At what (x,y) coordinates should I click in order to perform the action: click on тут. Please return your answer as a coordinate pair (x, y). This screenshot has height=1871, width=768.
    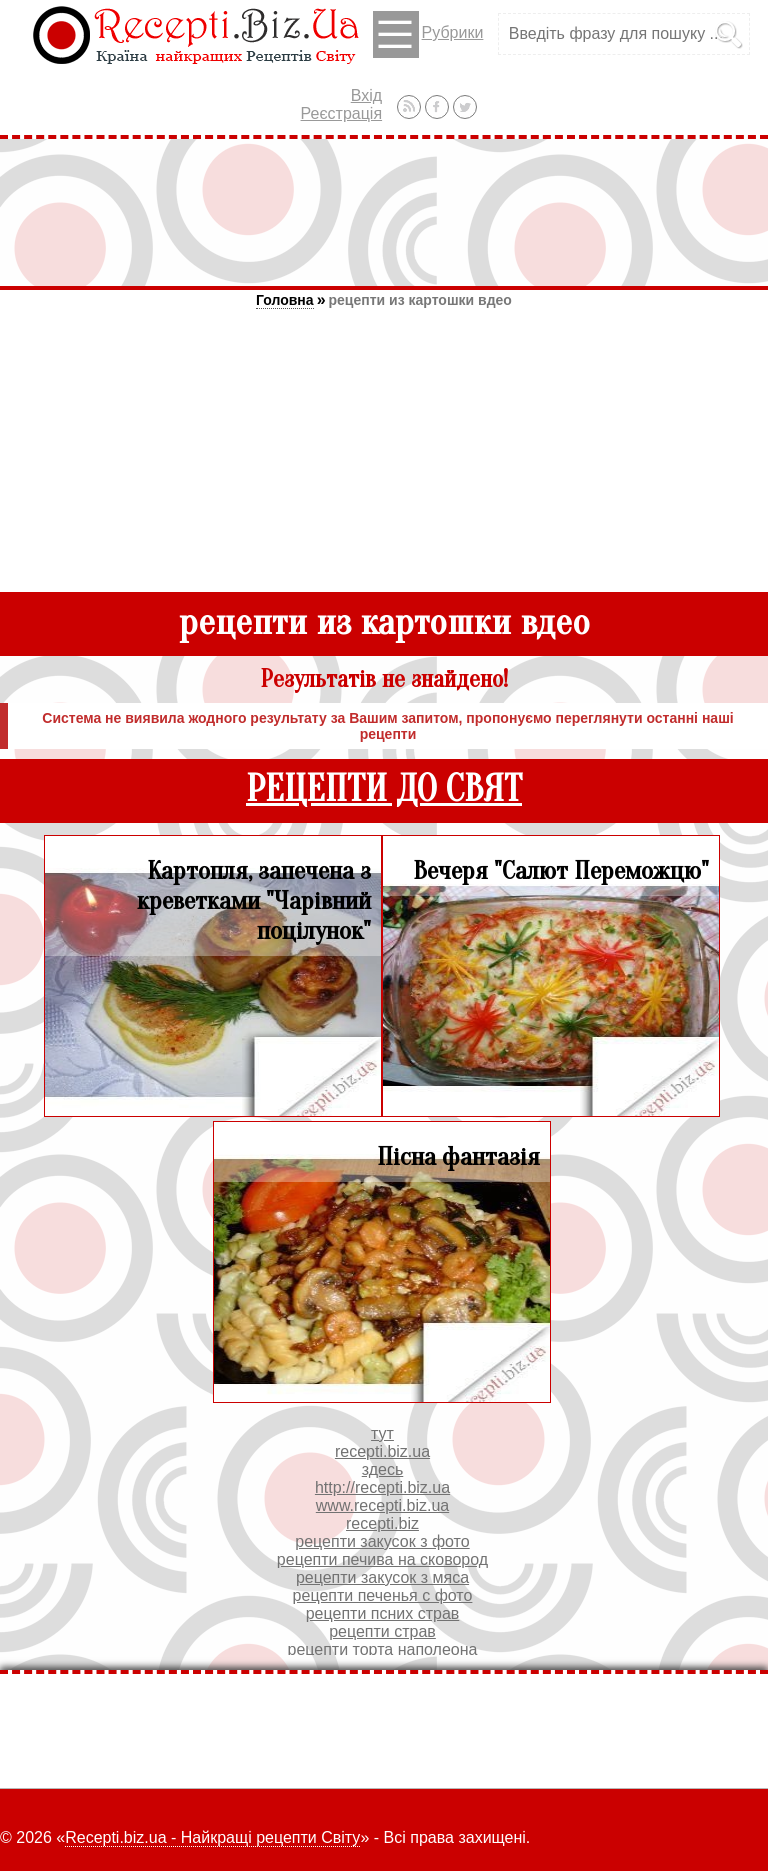
    Looking at the image, I should click on (382, 1433).